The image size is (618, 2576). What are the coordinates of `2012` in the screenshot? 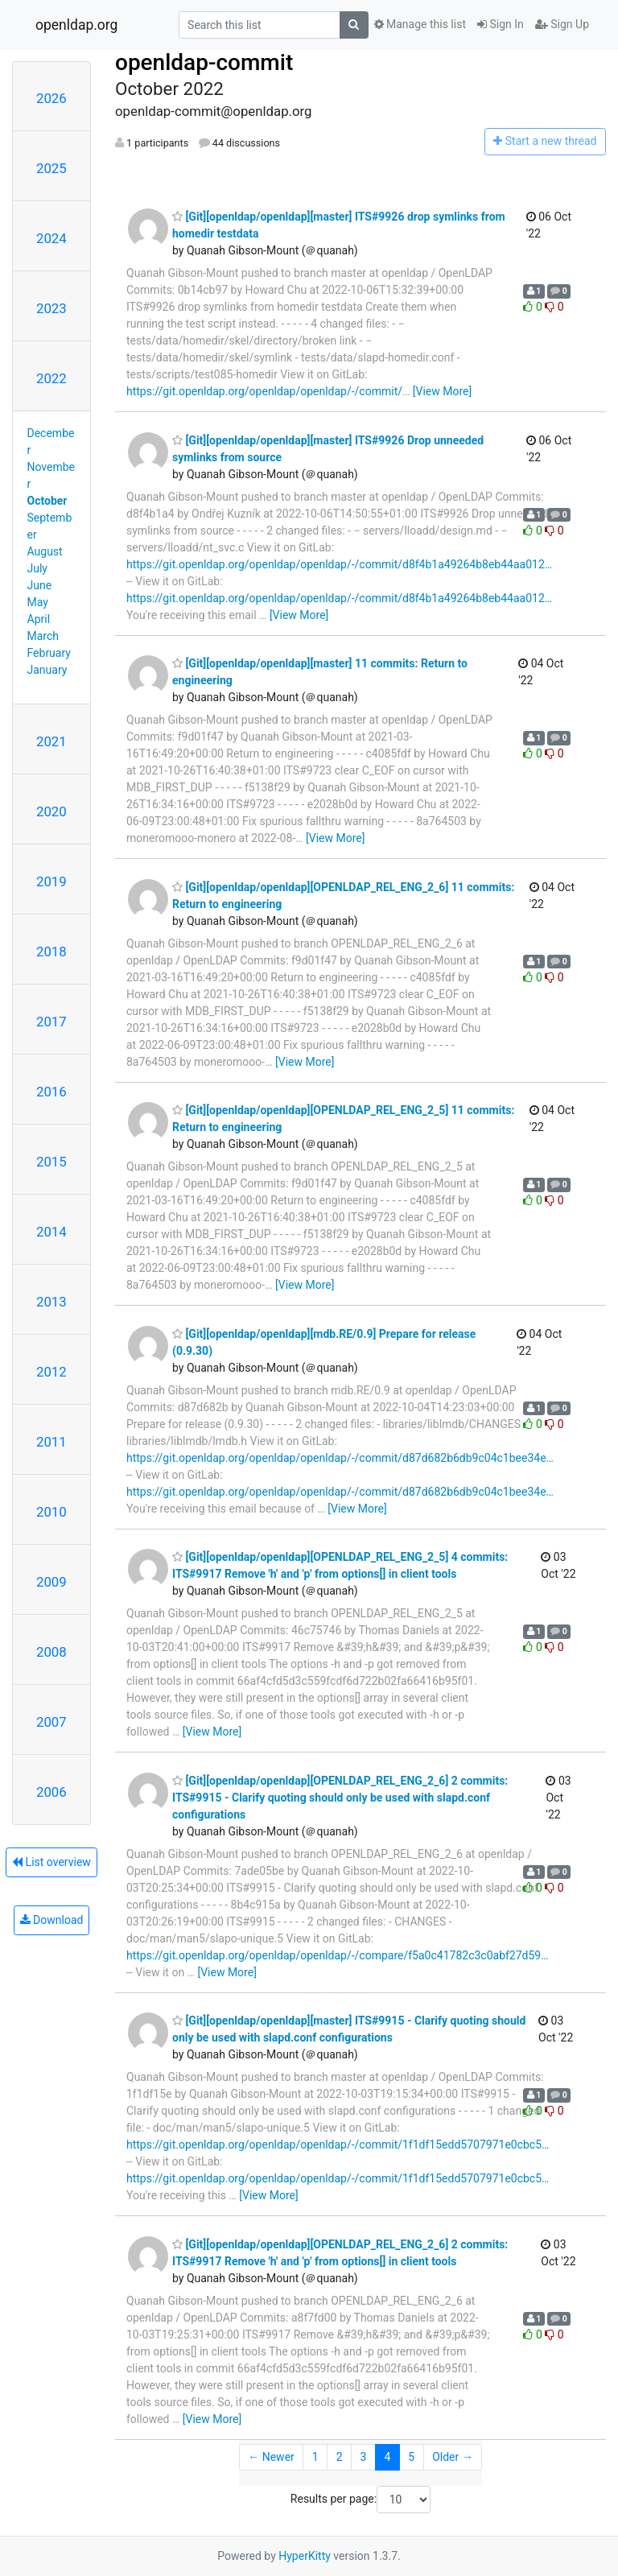 It's located at (51, 1372).